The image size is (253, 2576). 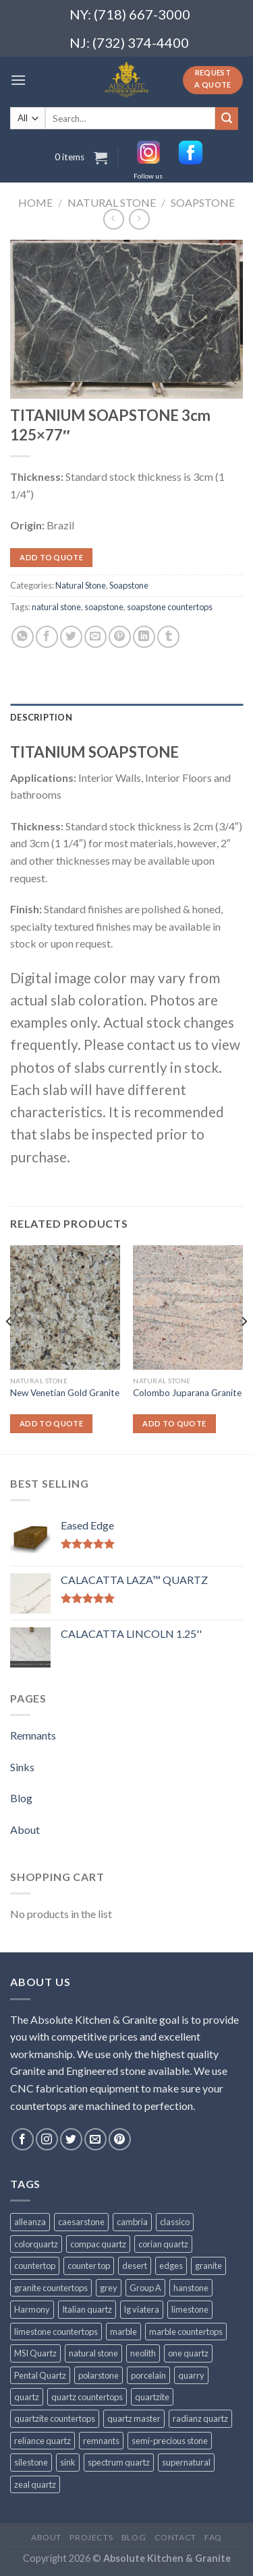 I want to click on MSI Quartz [MSI Quartz (47 products)], so click(x=35, y=2353).